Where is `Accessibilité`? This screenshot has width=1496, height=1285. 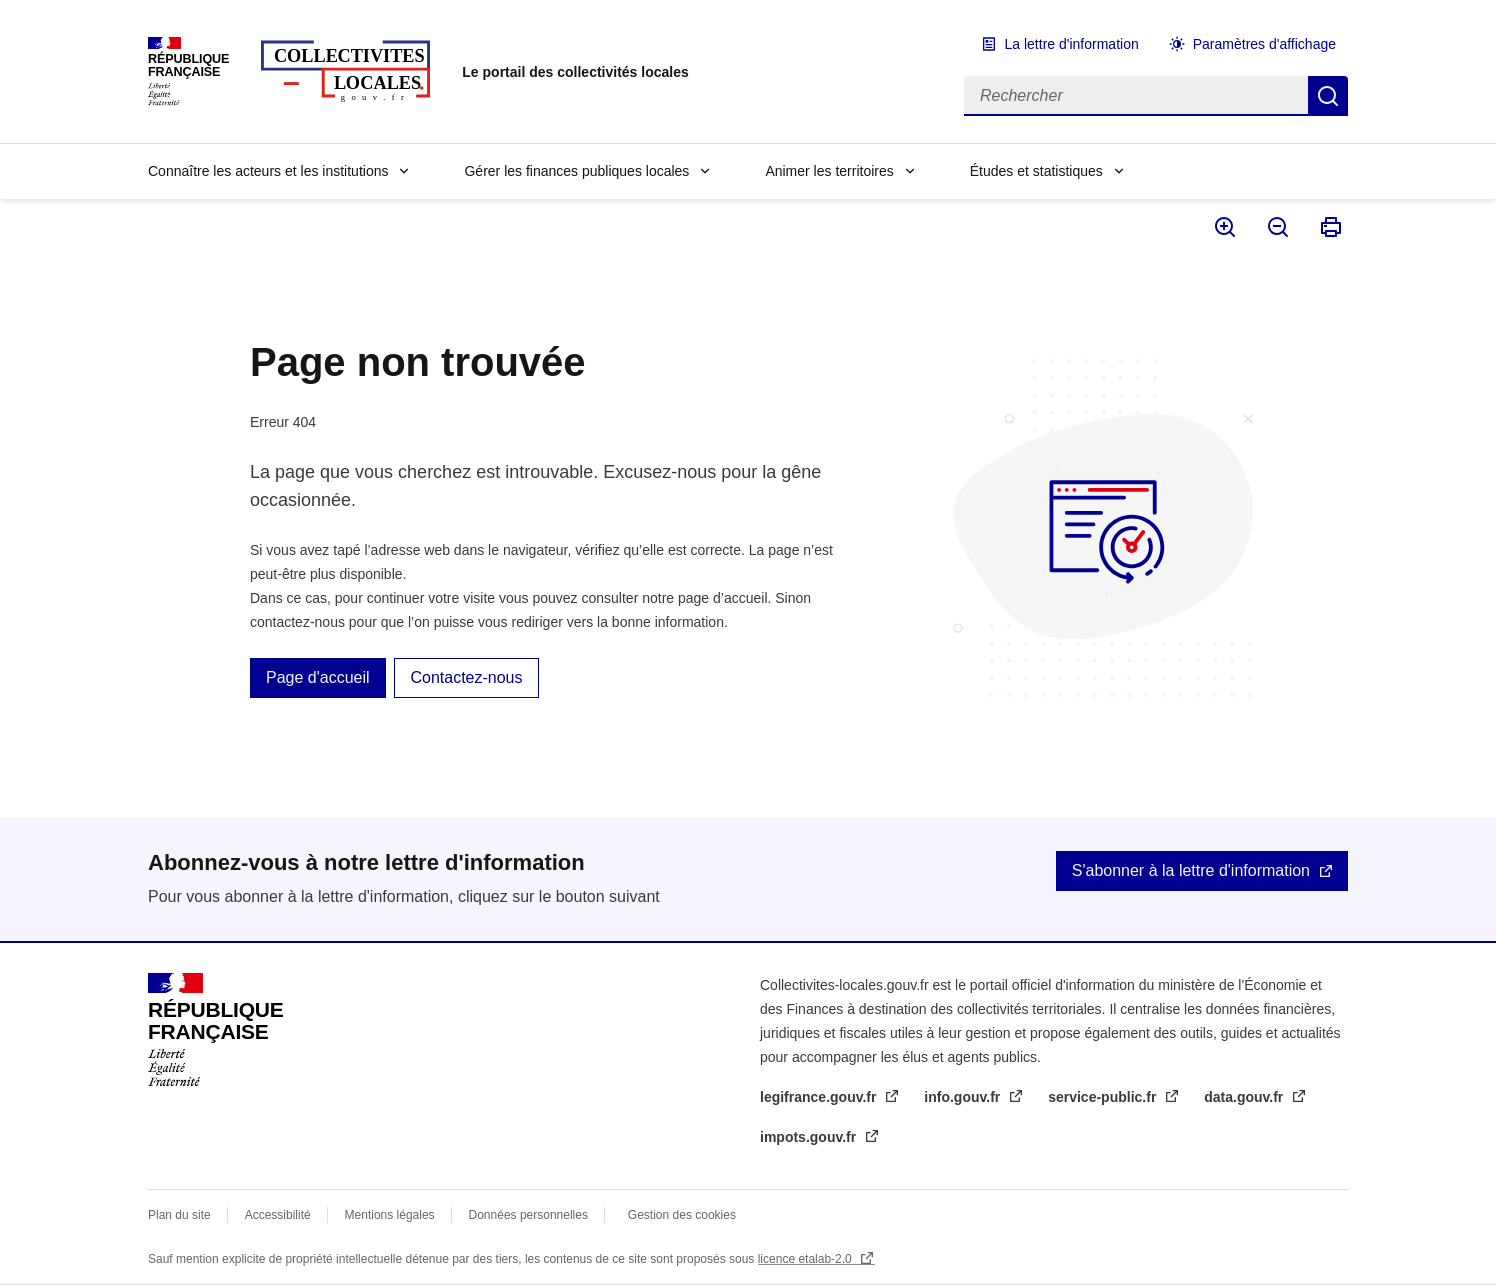
Accessibilité is located at coordinates (278, 1215).